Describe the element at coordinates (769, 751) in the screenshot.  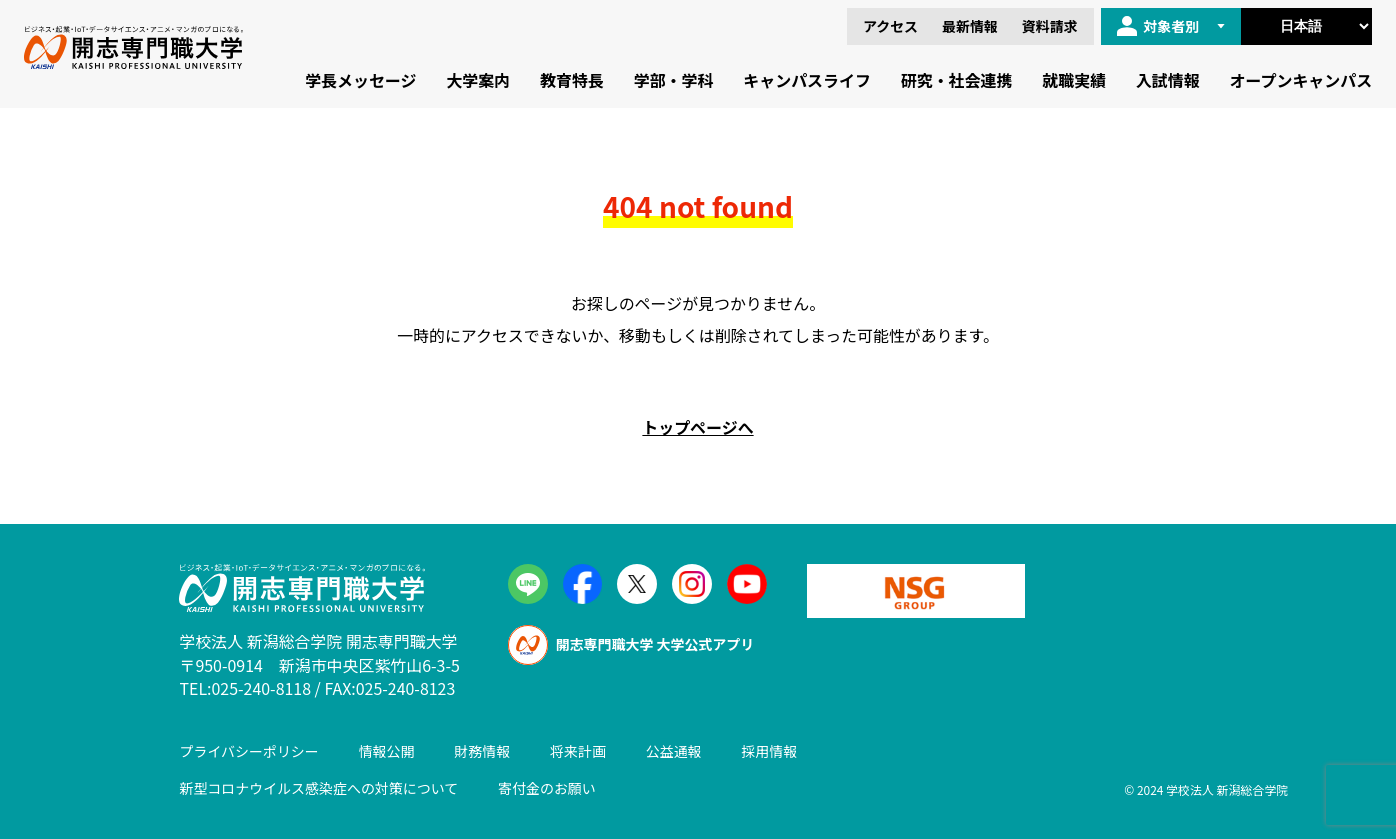
I see `採用情報` at that location.